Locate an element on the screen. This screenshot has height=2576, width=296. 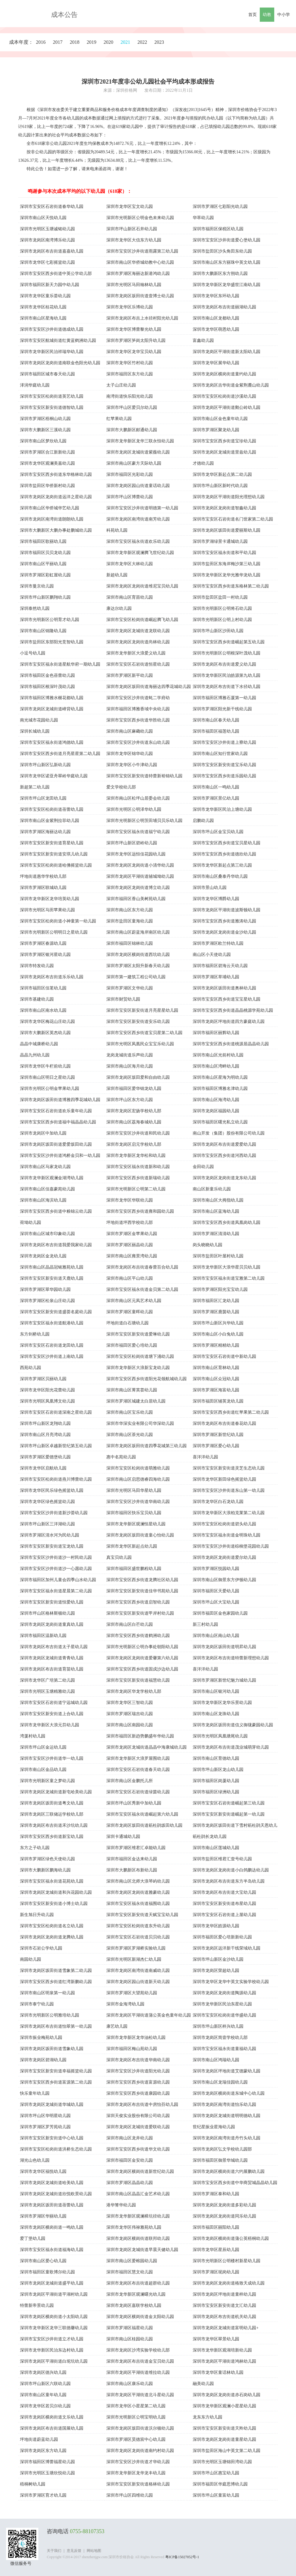
南山开发（集团）股份有限公司幼儿园 is located at coordinates (229, 1133).